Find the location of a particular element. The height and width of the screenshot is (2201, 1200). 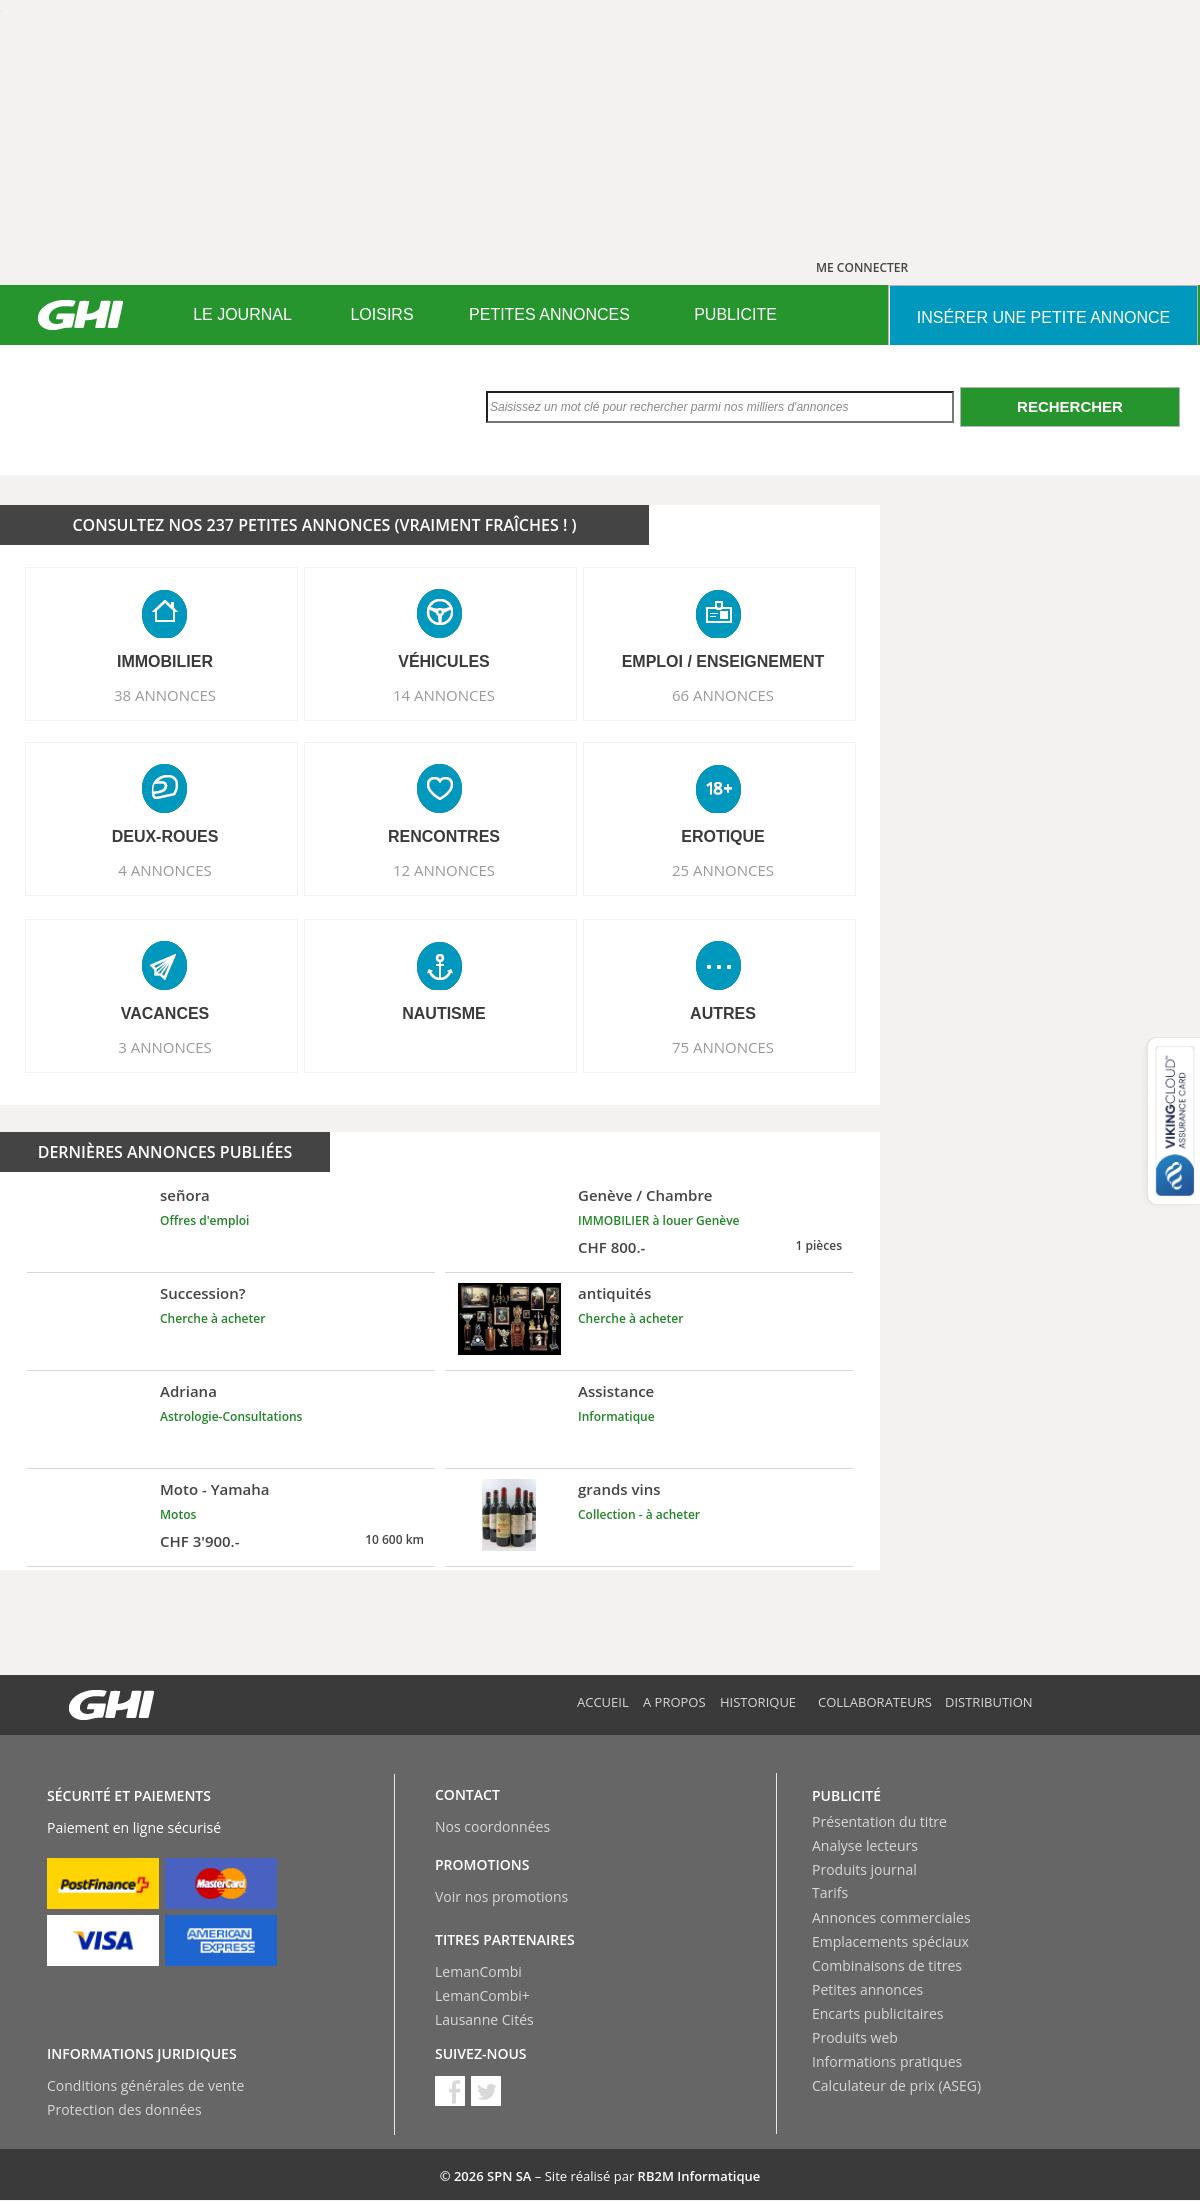

IMMOBILIER is located at coordinates (165, 661).